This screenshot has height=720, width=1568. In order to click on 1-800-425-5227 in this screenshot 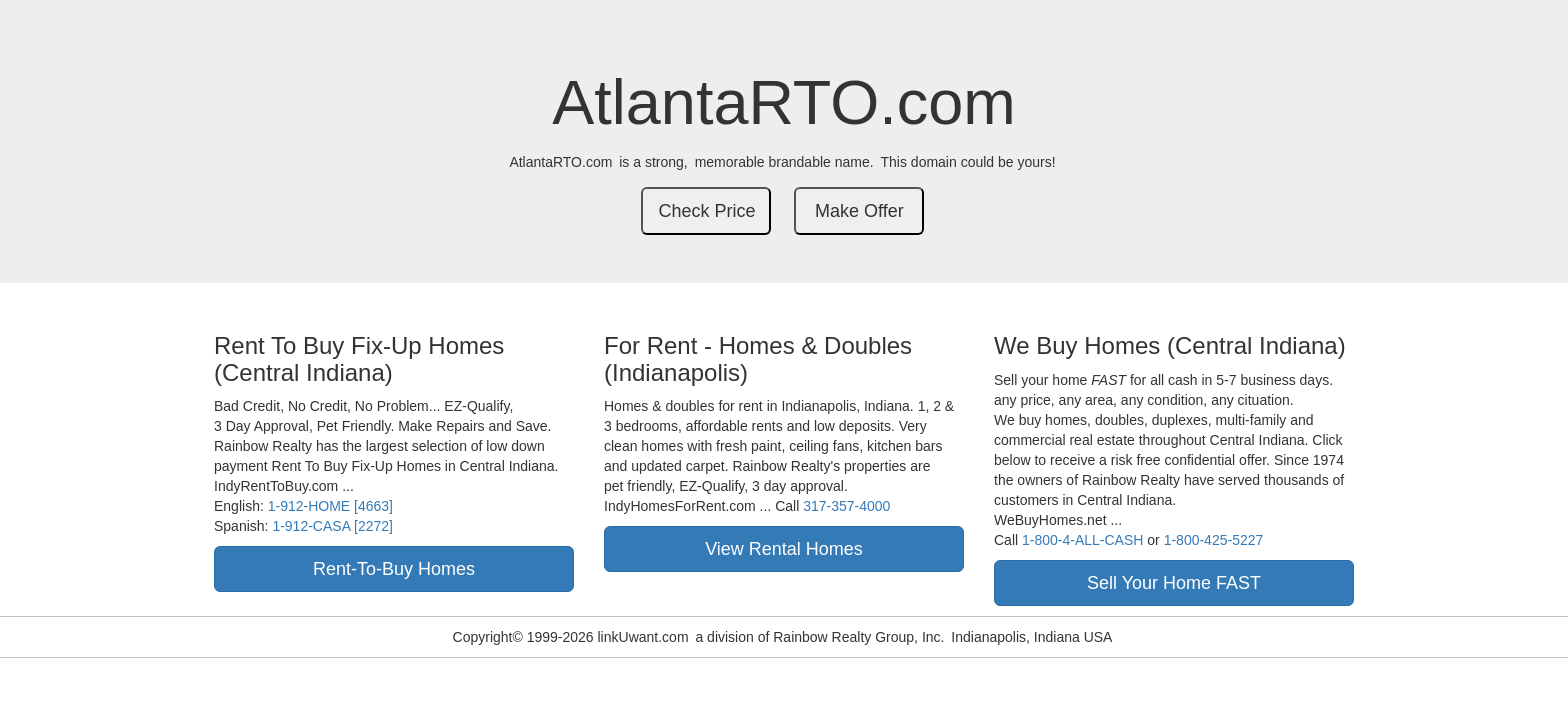, I will do `click(1214, 540)`.